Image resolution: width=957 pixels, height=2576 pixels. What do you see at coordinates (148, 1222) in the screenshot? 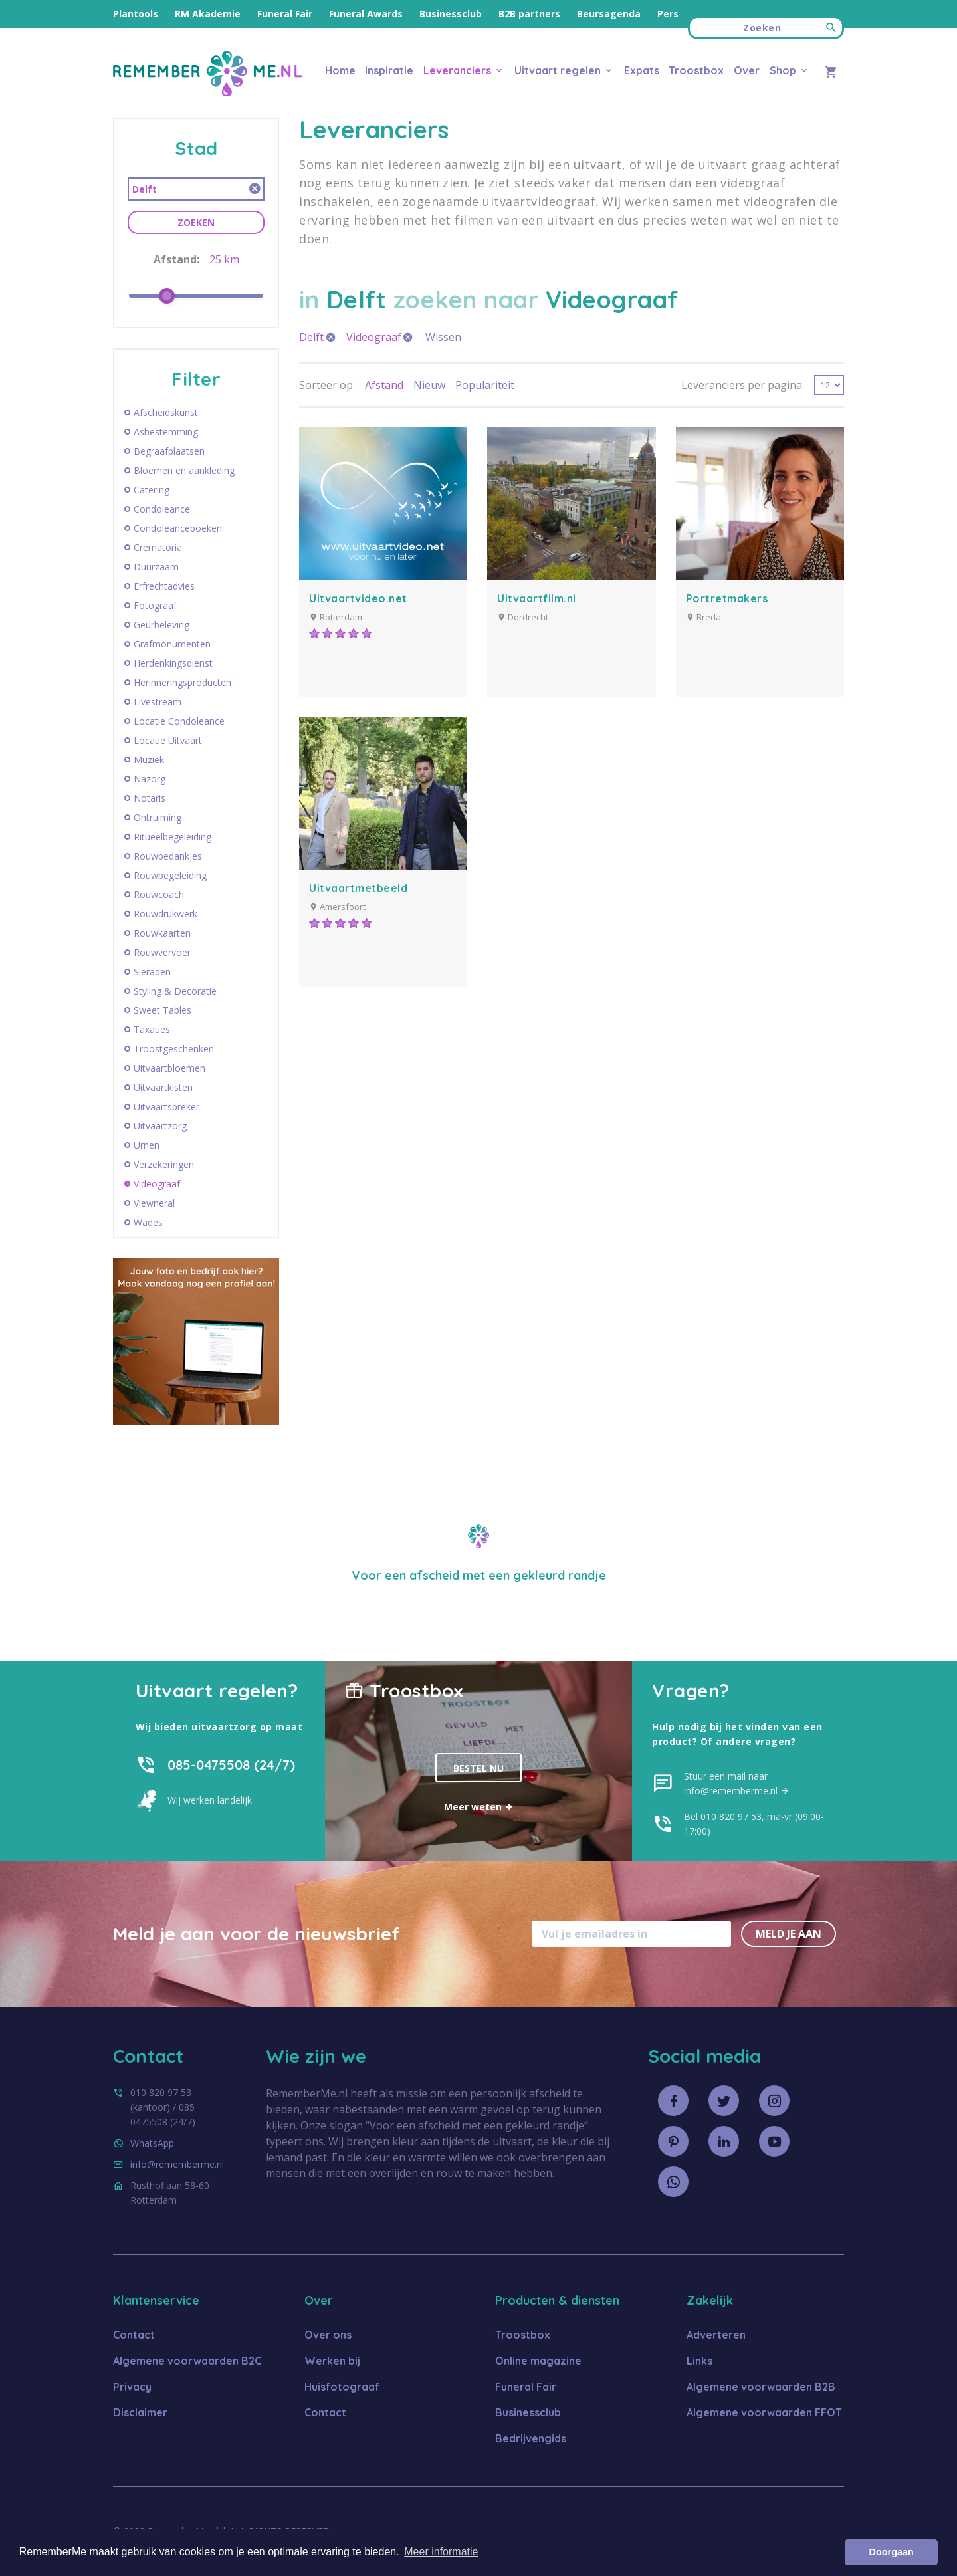
I see `Wades` at bounding box center [148, 1222].